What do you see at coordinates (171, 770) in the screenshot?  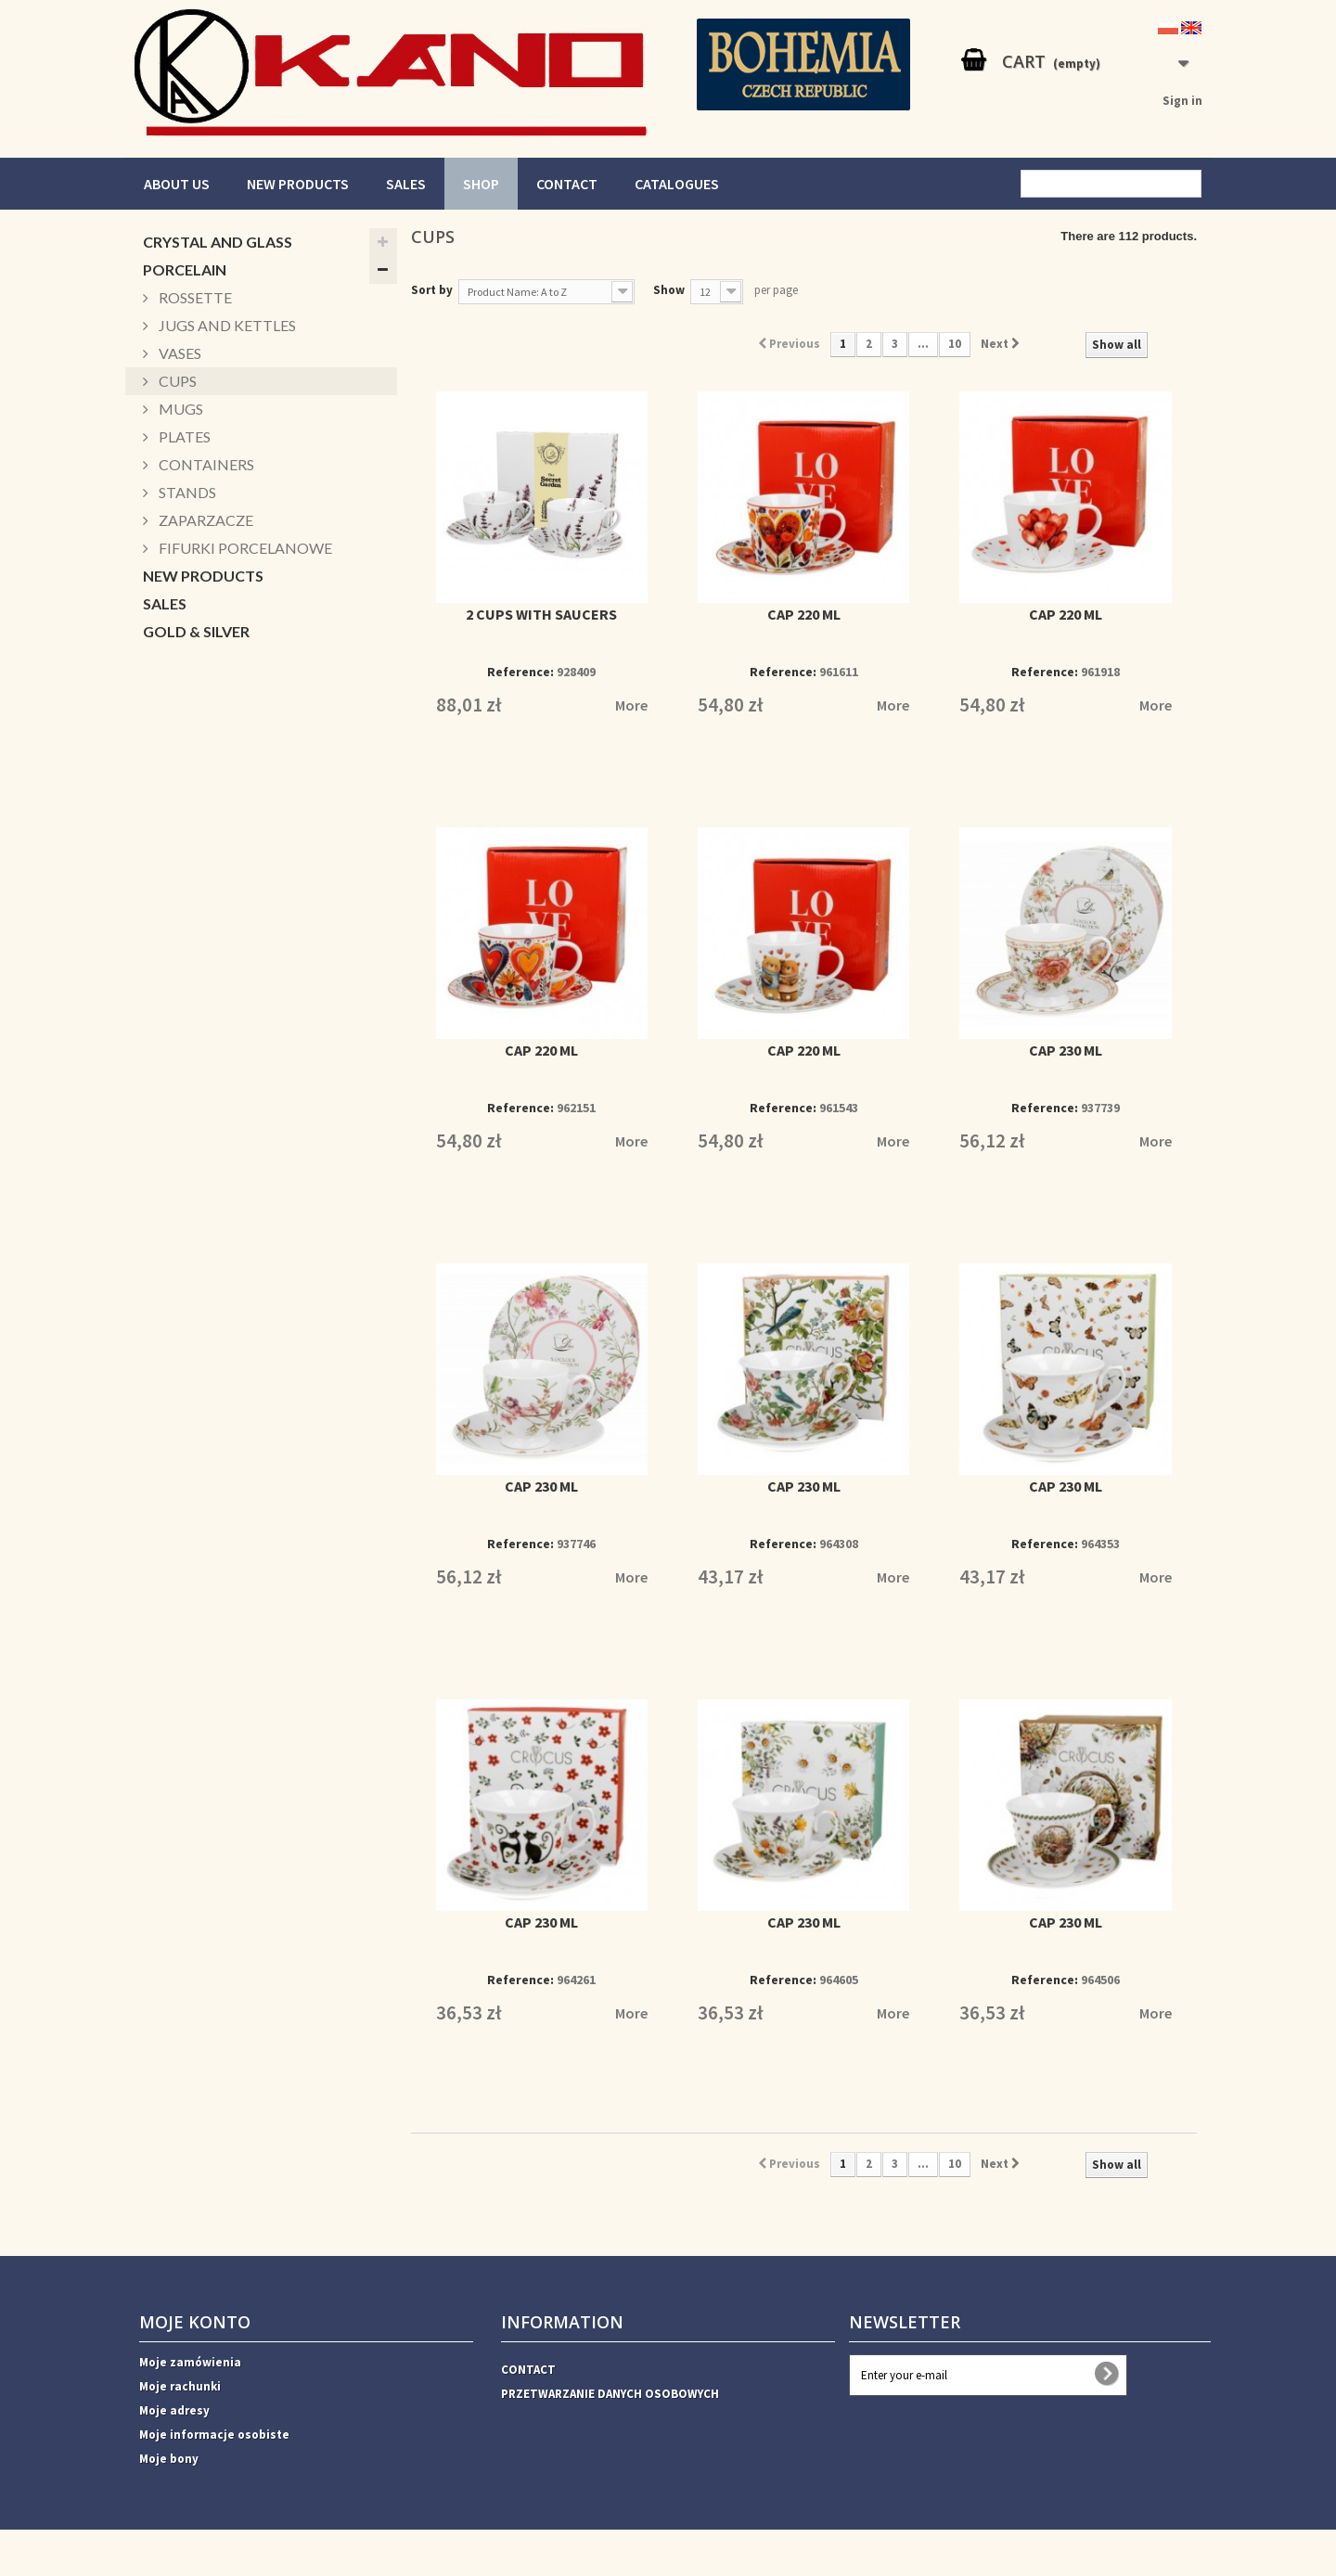 I see `BOWLS` at bounding box center [171, 770].